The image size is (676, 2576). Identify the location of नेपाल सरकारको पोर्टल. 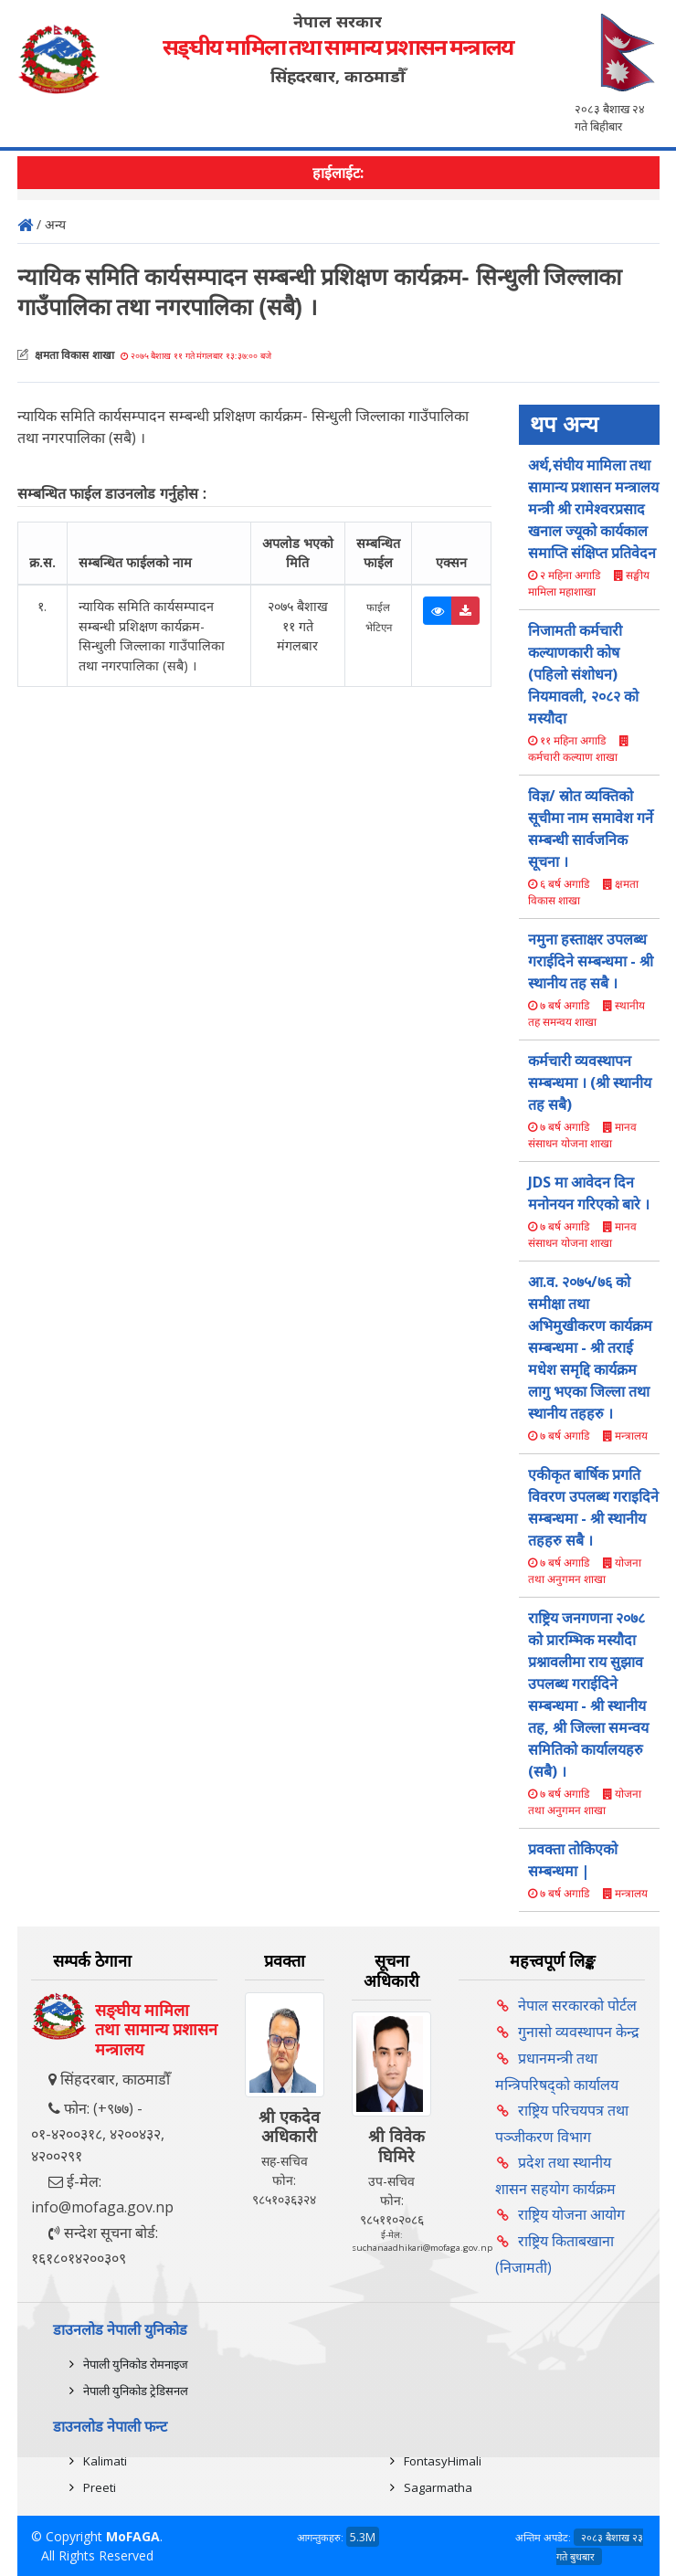
(577, 2005).